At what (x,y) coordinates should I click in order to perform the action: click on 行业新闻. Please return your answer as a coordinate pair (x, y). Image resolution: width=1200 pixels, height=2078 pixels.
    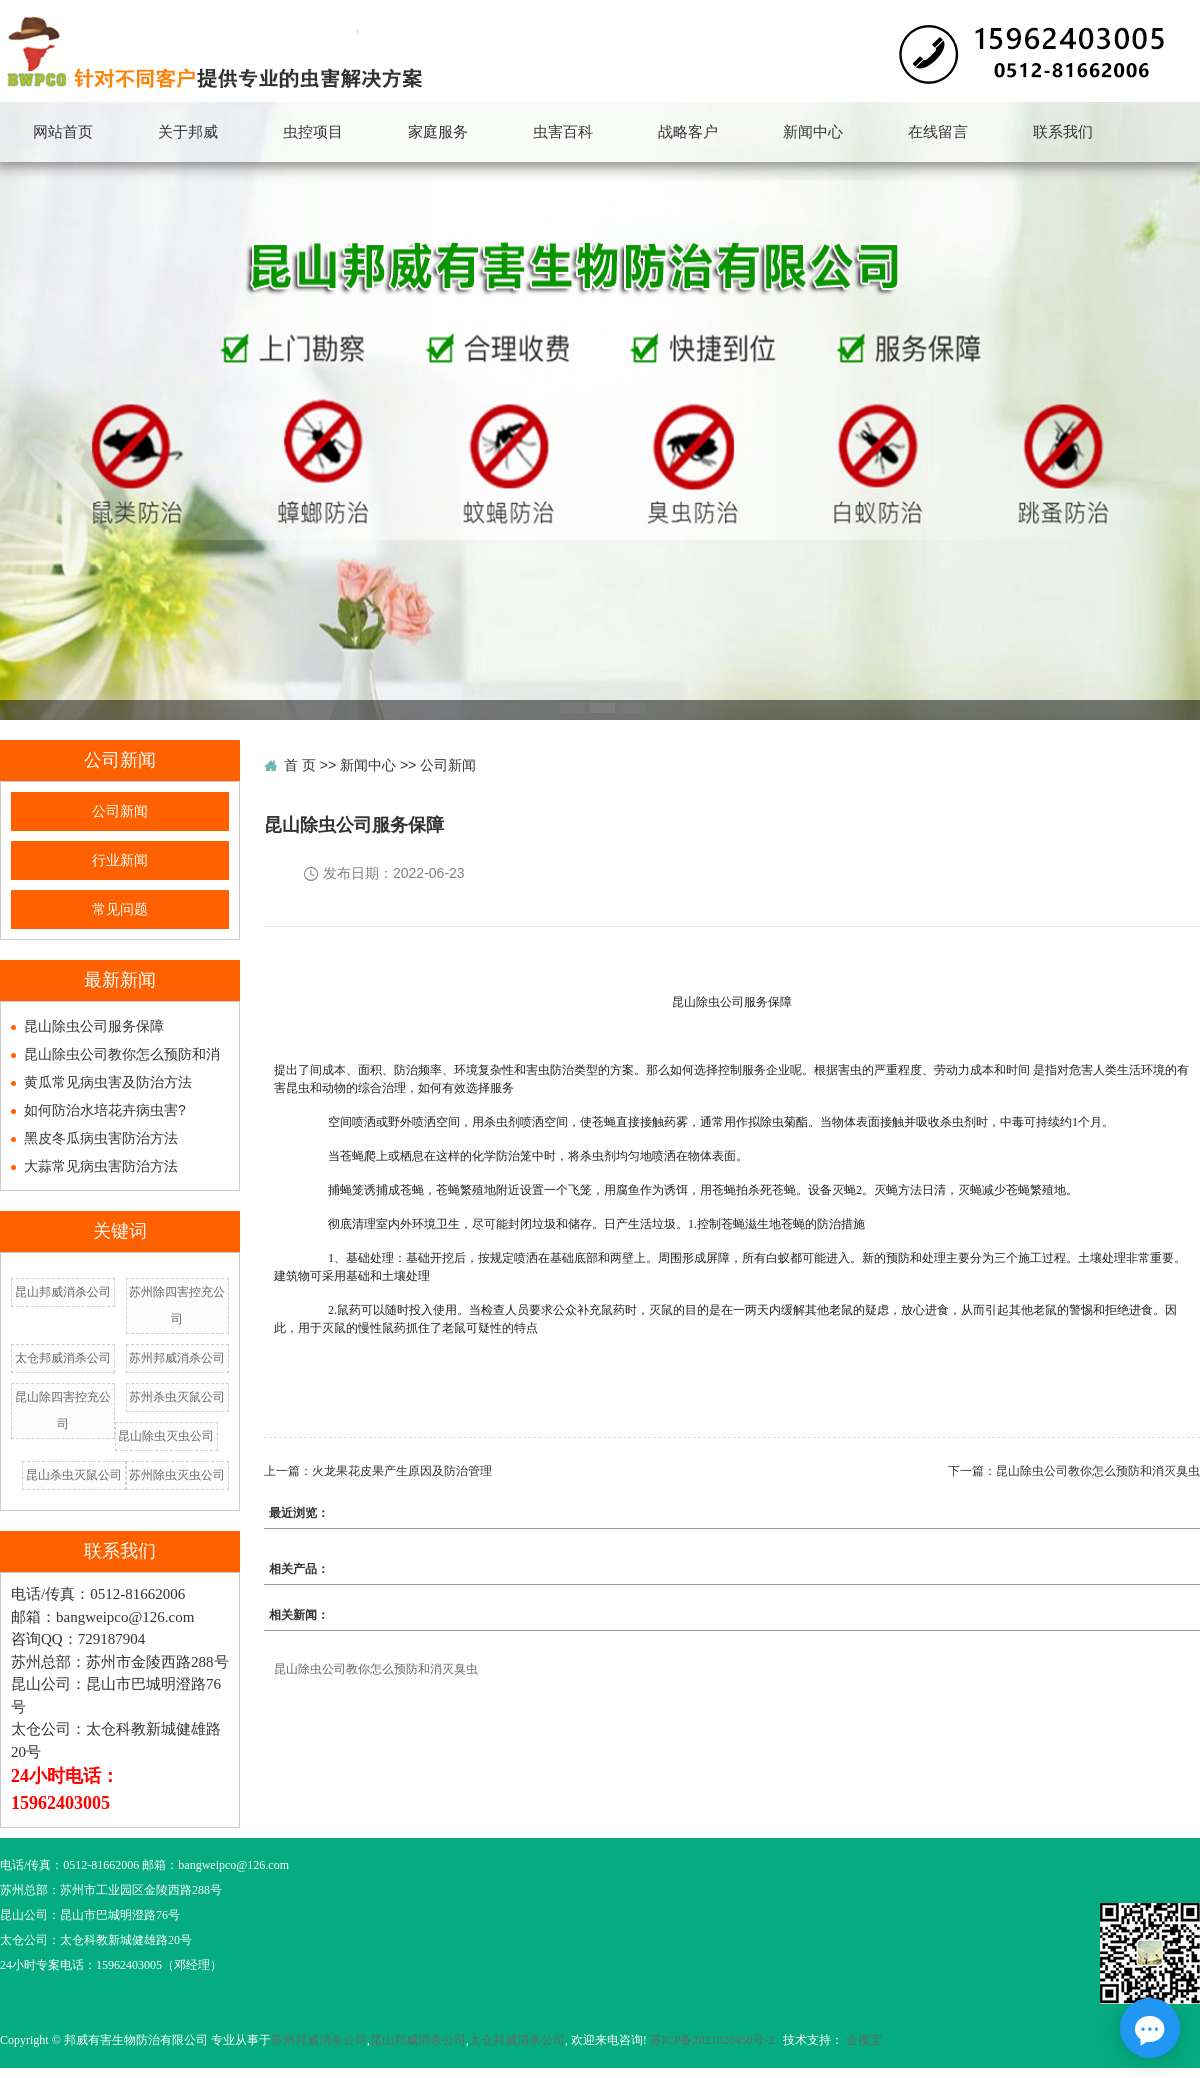
    Looking at the image, I should click on (120, 860).